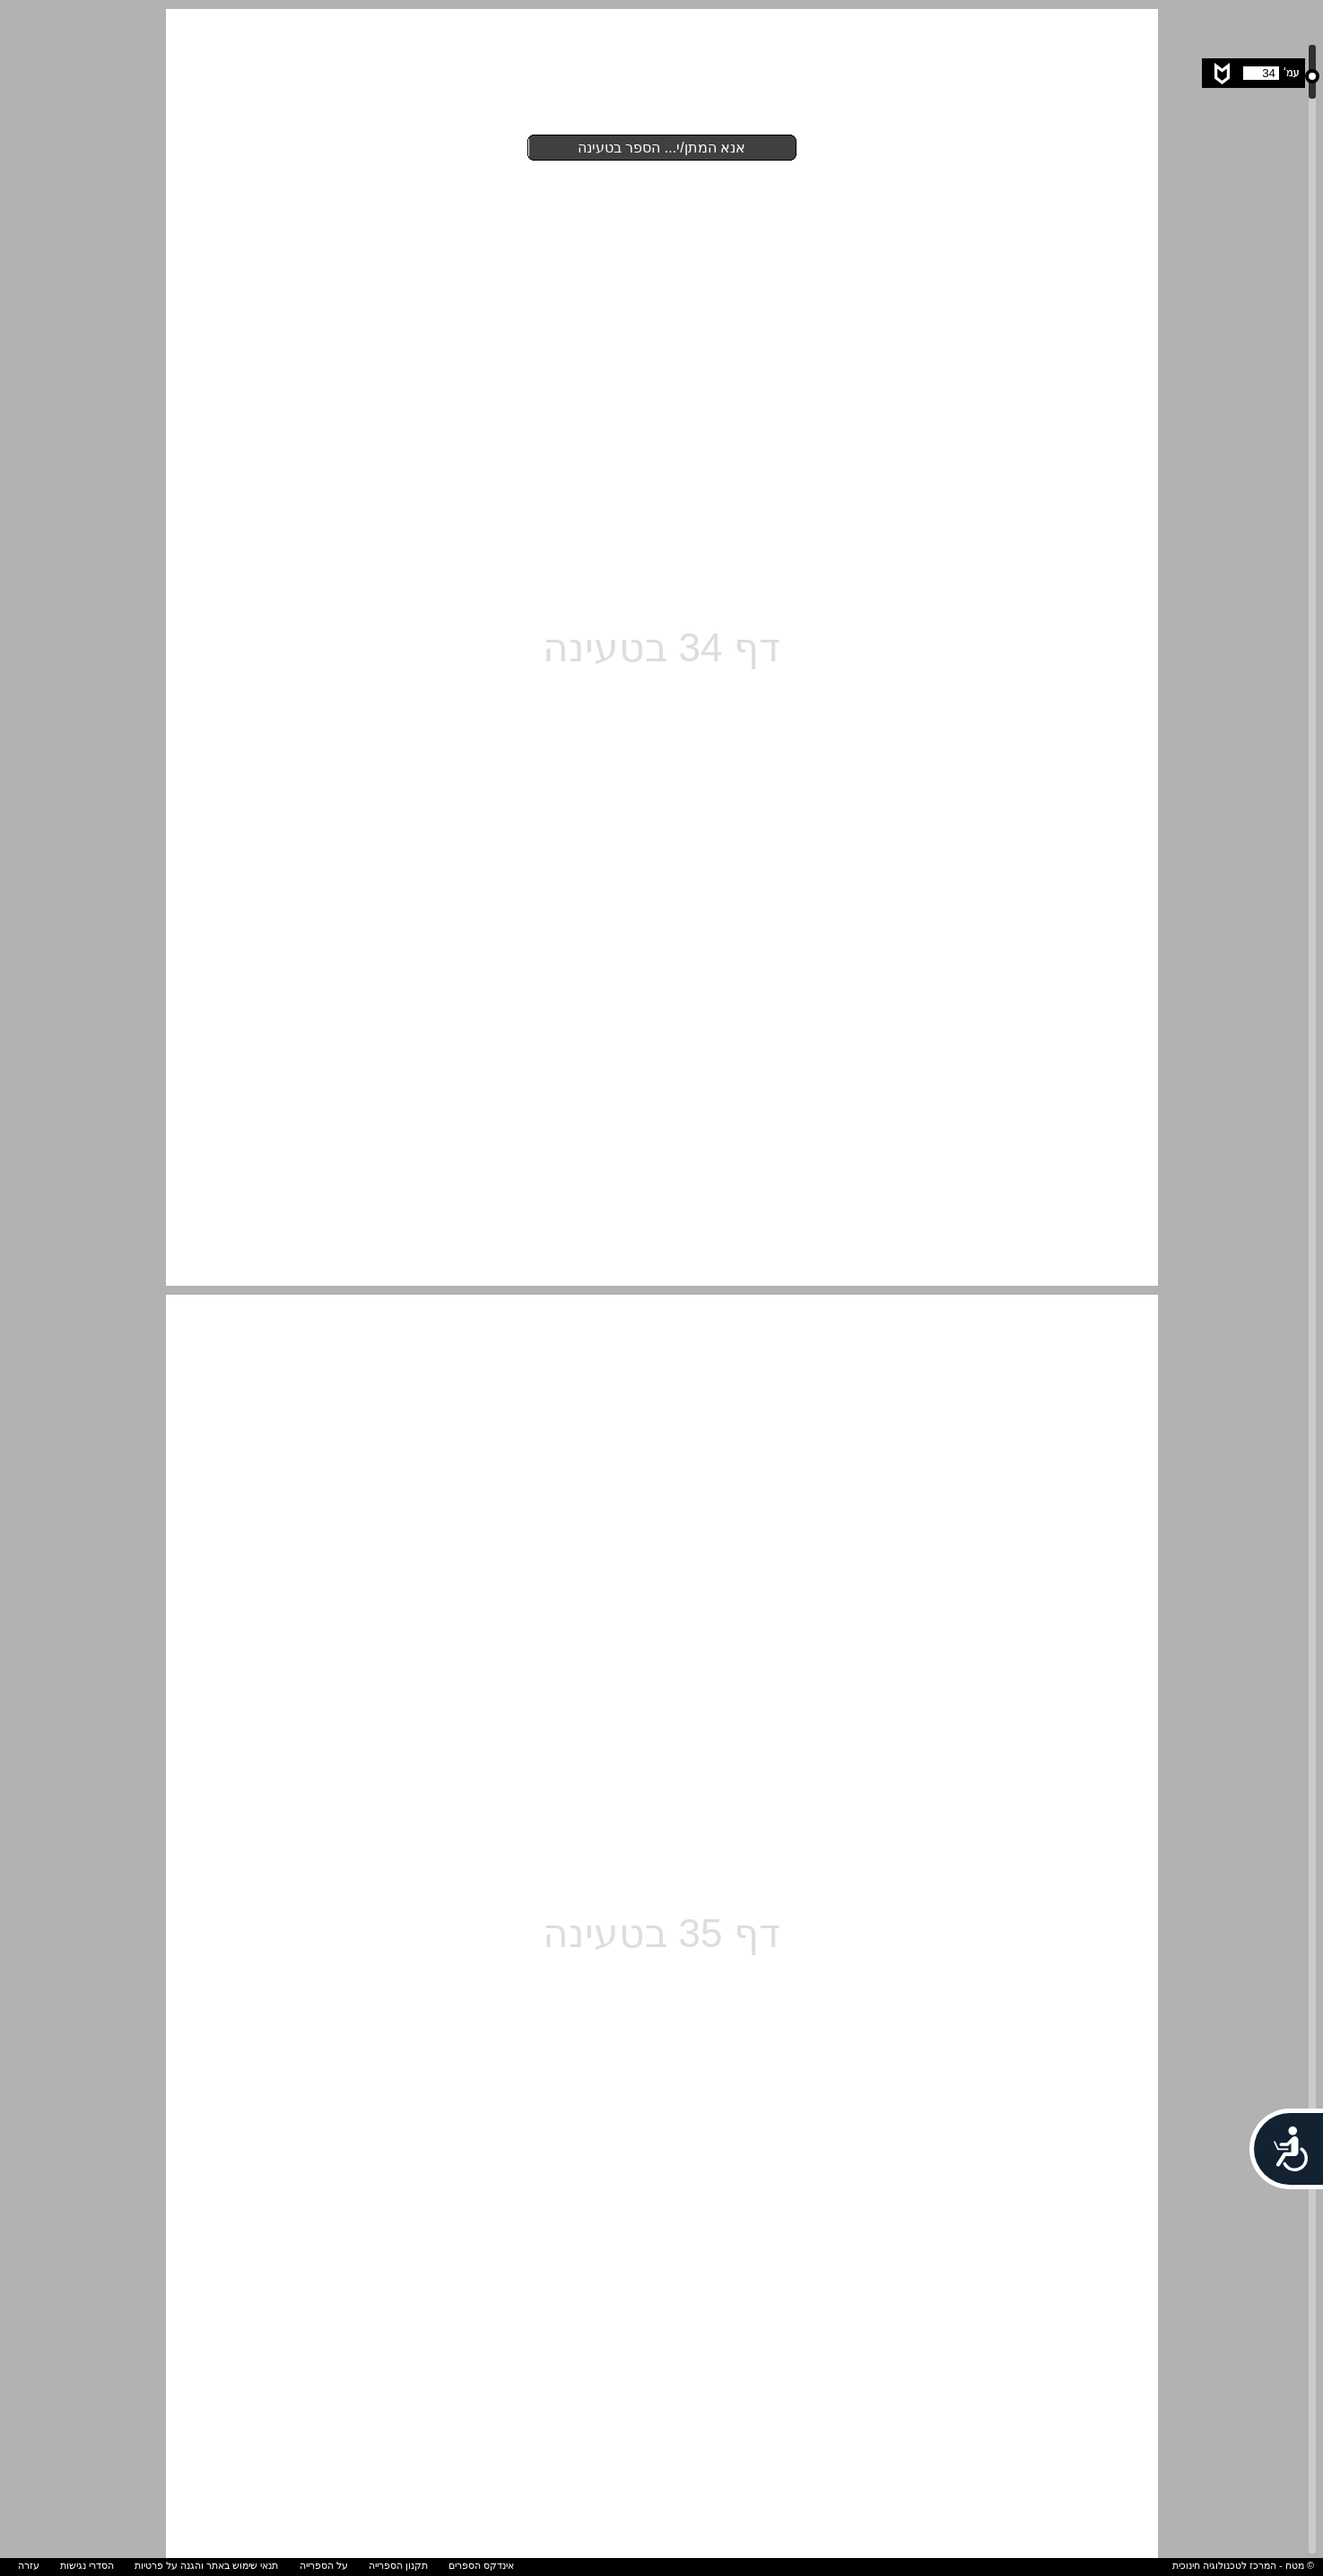 Image resolution: width=1323 pixels, height=2576 pixels. Describe the element at coordinates (324, 2565) in the screenshot. I see `על הספרייה` at that location.